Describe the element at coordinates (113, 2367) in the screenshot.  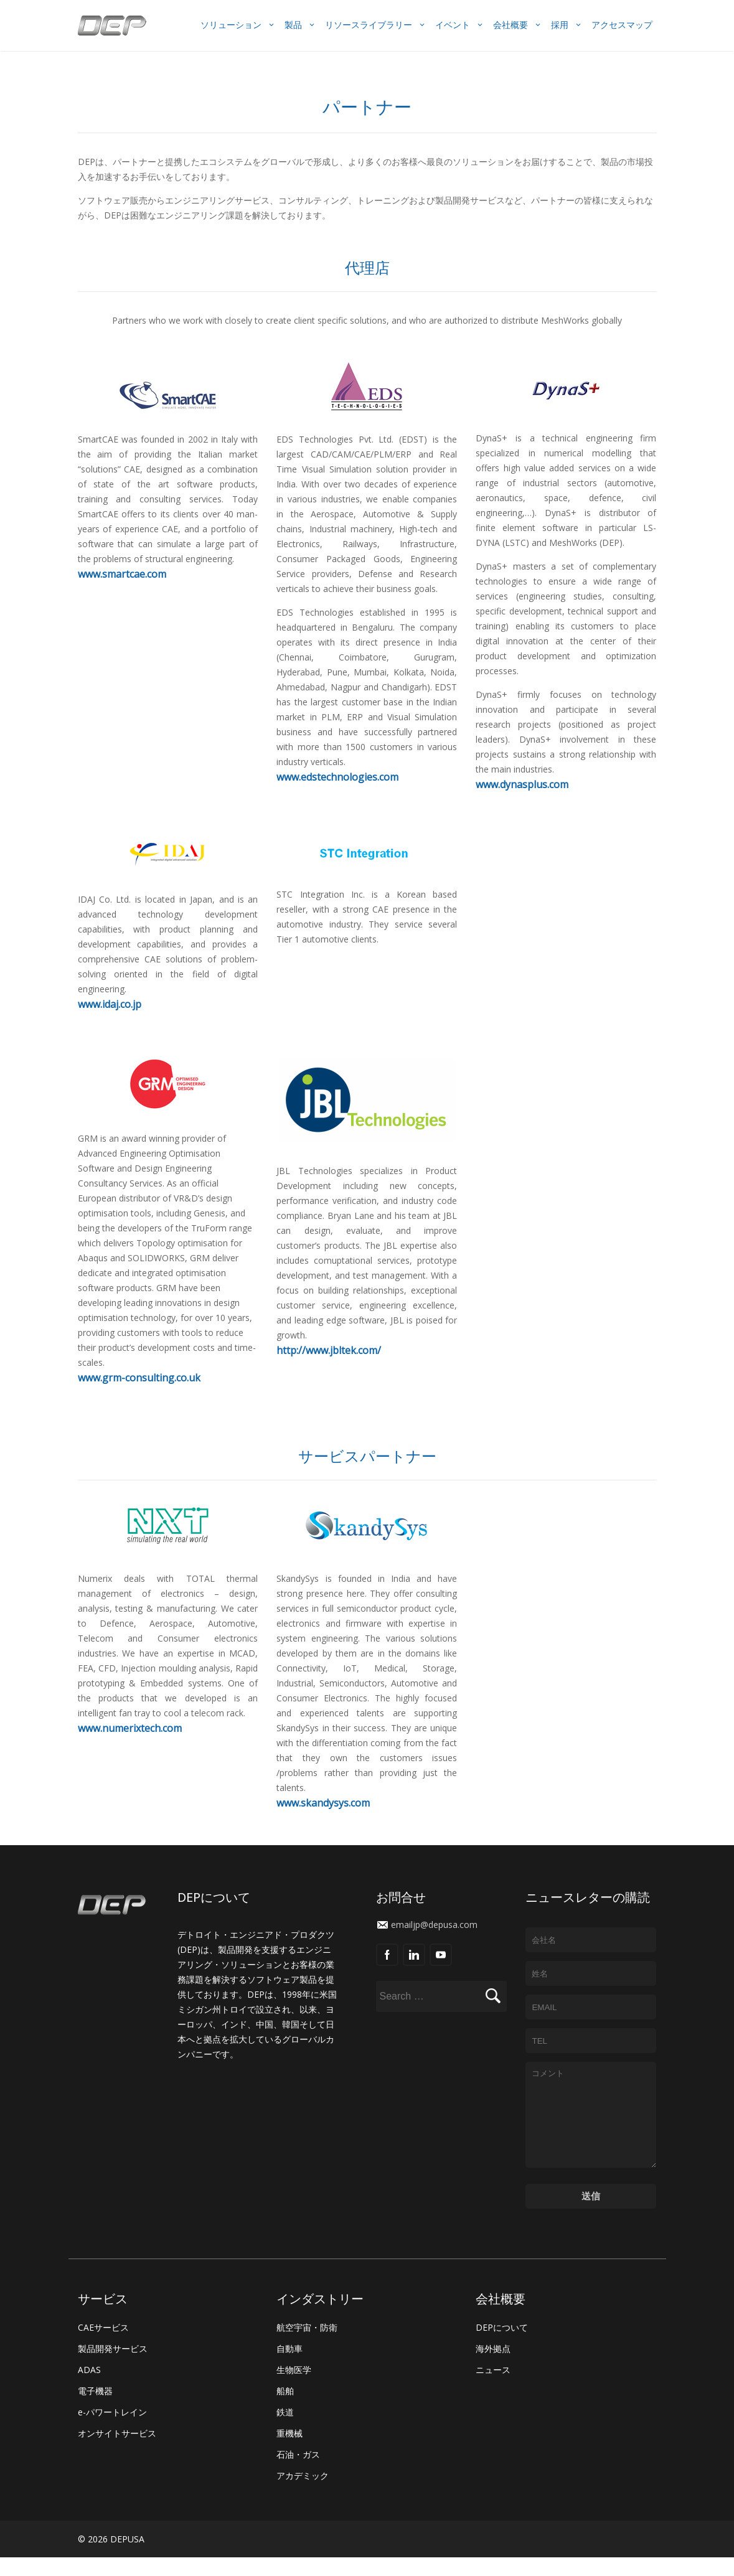
I see `製品開発サービス` at that location.